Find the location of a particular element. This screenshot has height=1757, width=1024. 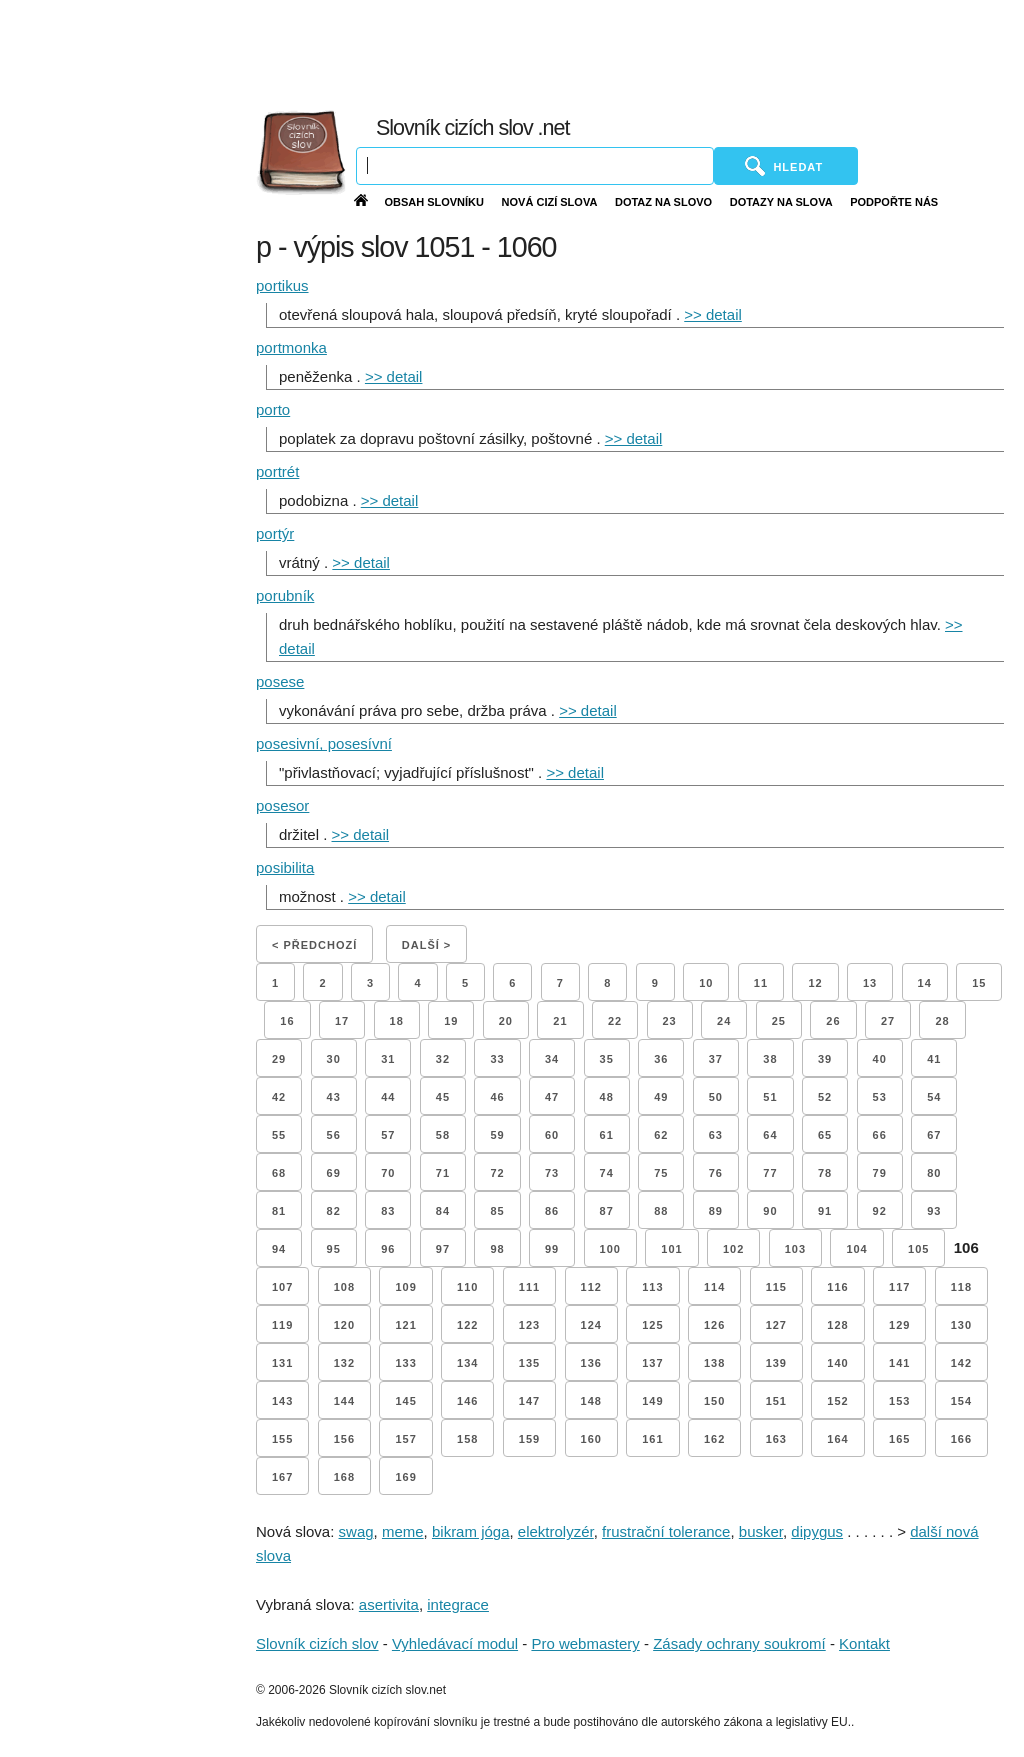

65 is located at coordinates (825, 1135).